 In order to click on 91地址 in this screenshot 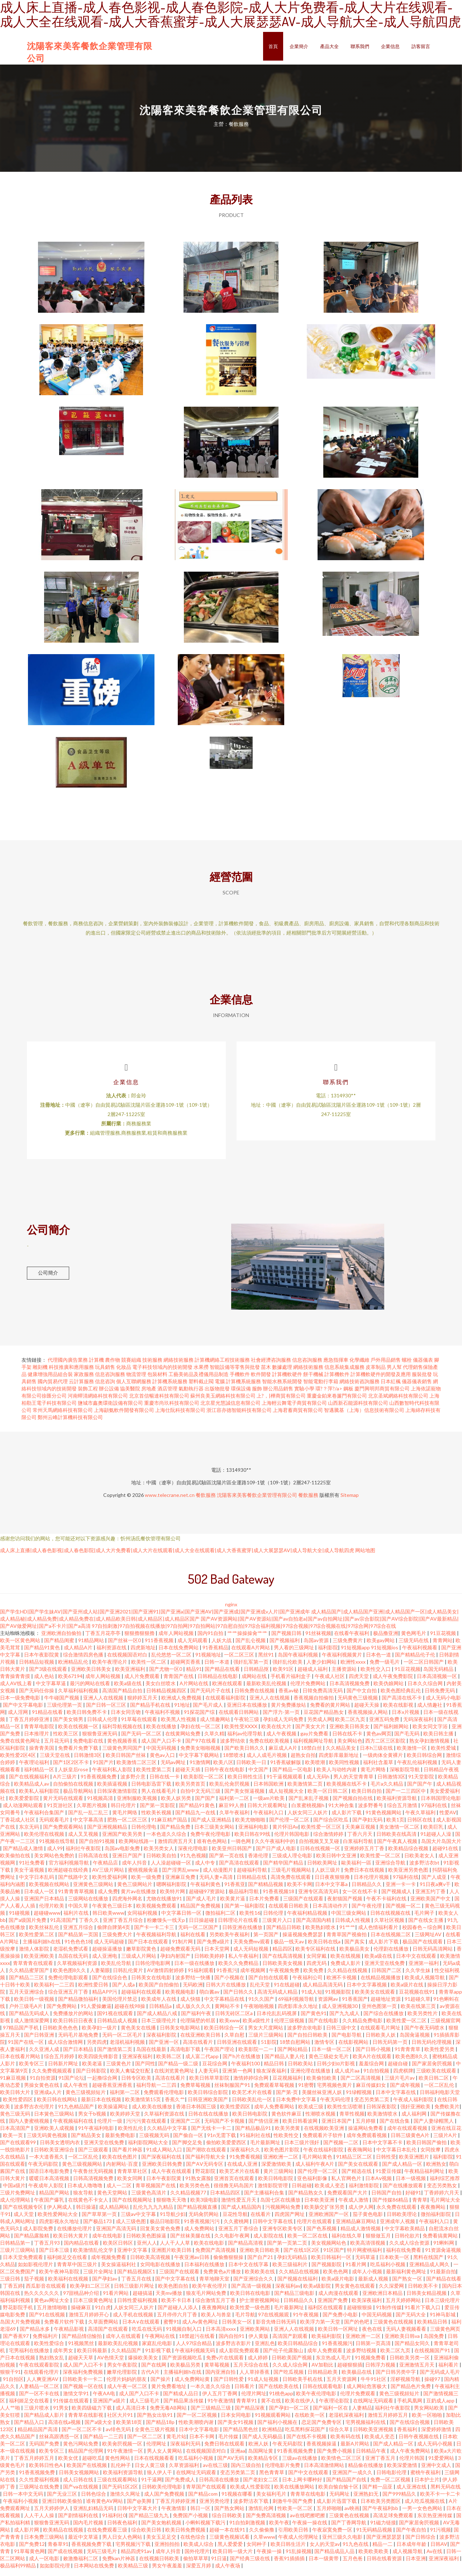, I will do `click(182, 1711)`.